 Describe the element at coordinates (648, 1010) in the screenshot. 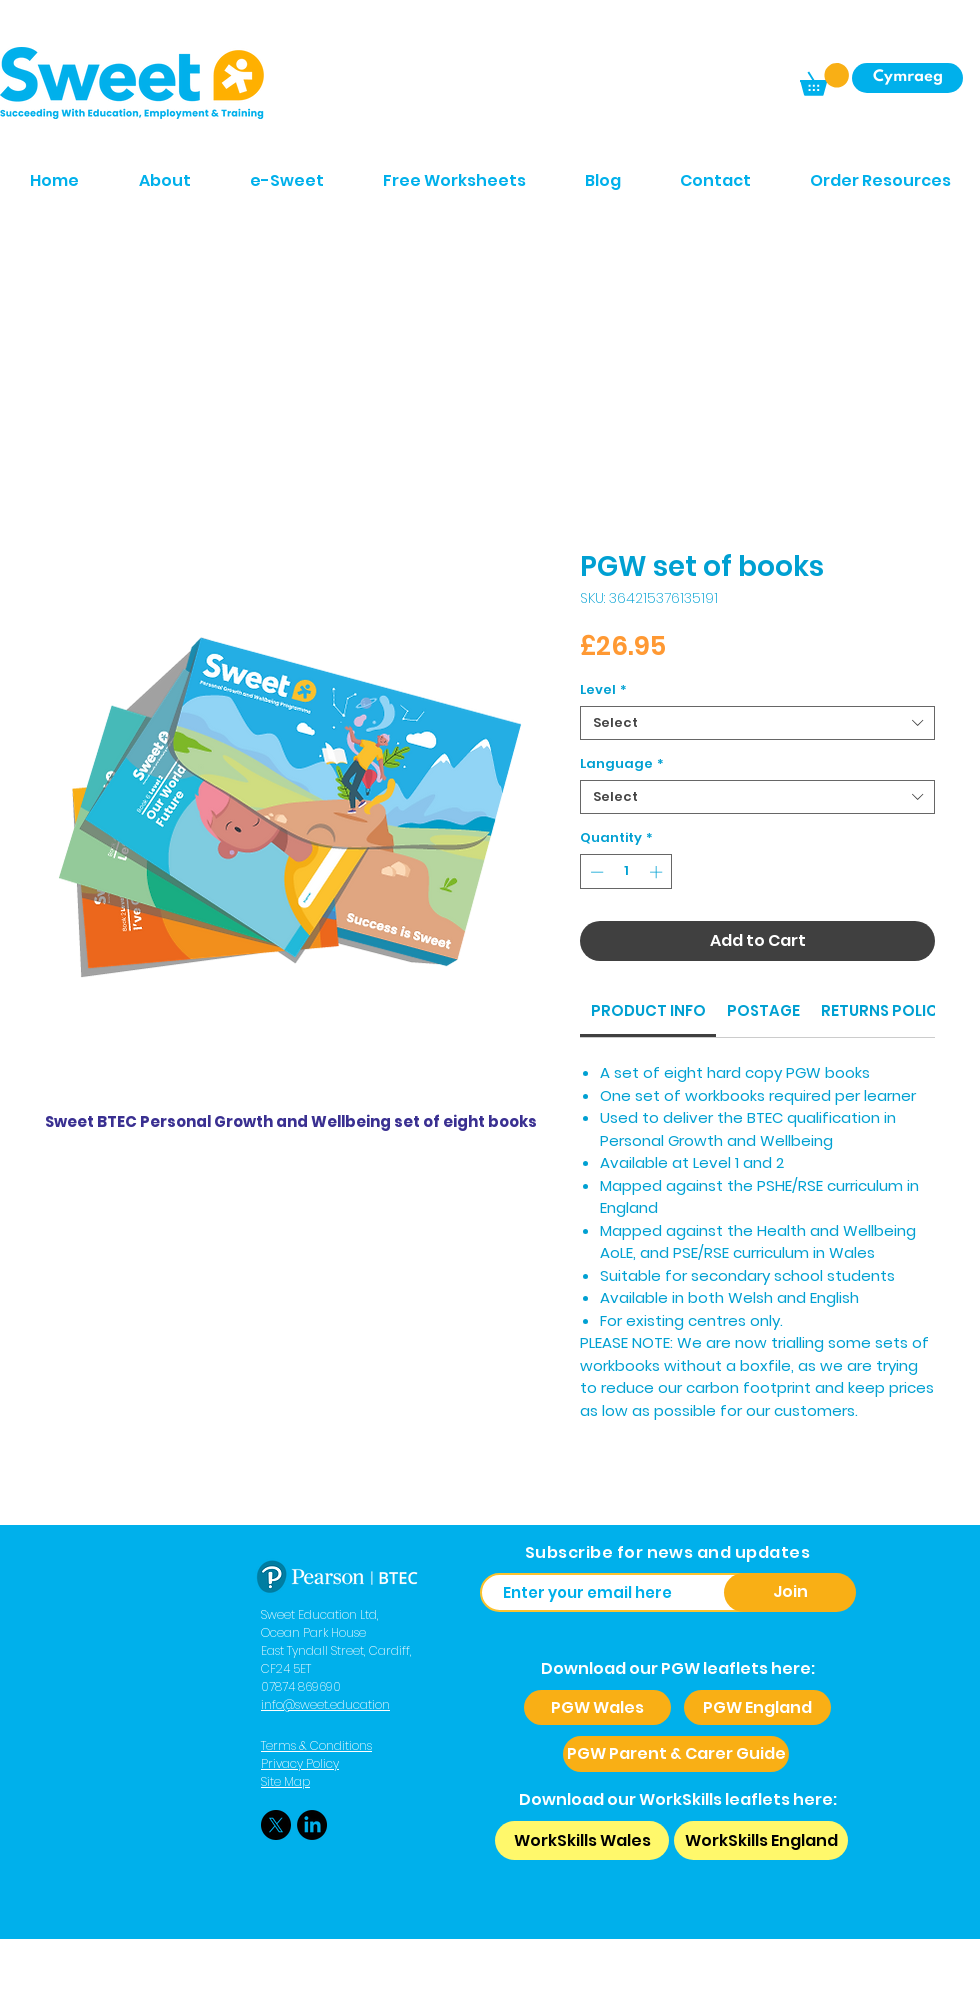

I see `[link]` at that location.